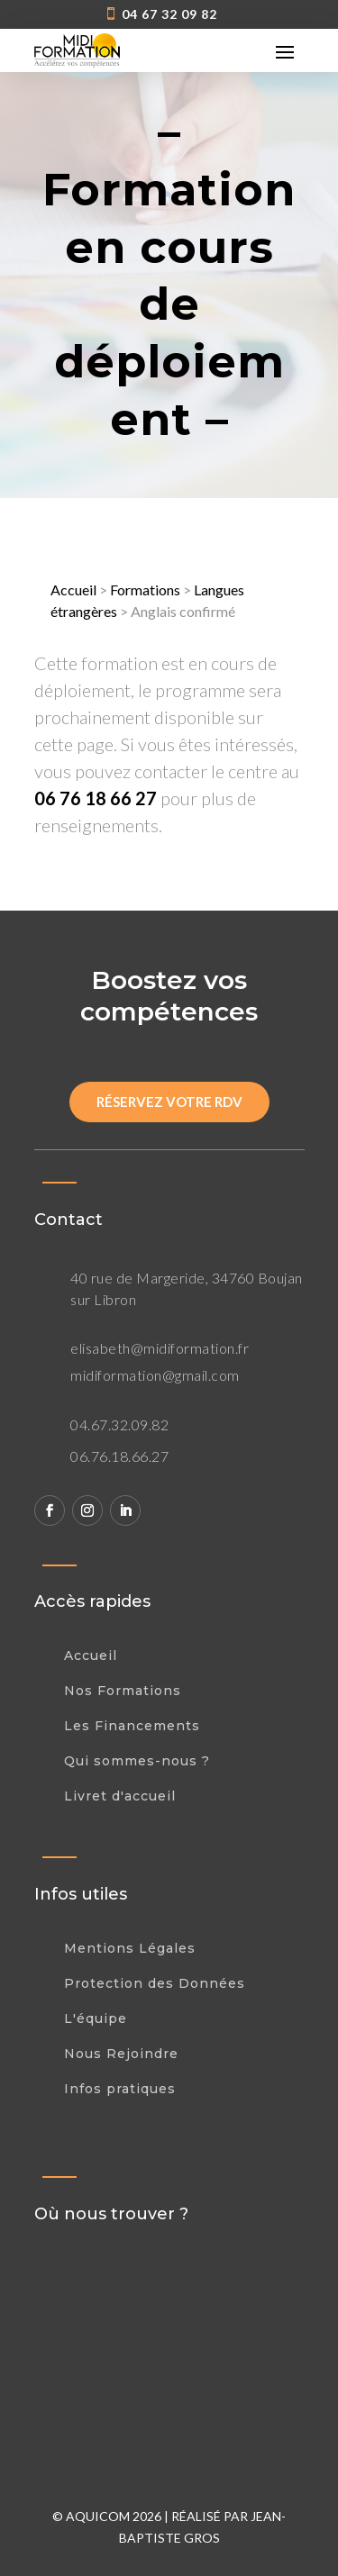  I want to click on Livret d'accueil, so click(120, 1796).